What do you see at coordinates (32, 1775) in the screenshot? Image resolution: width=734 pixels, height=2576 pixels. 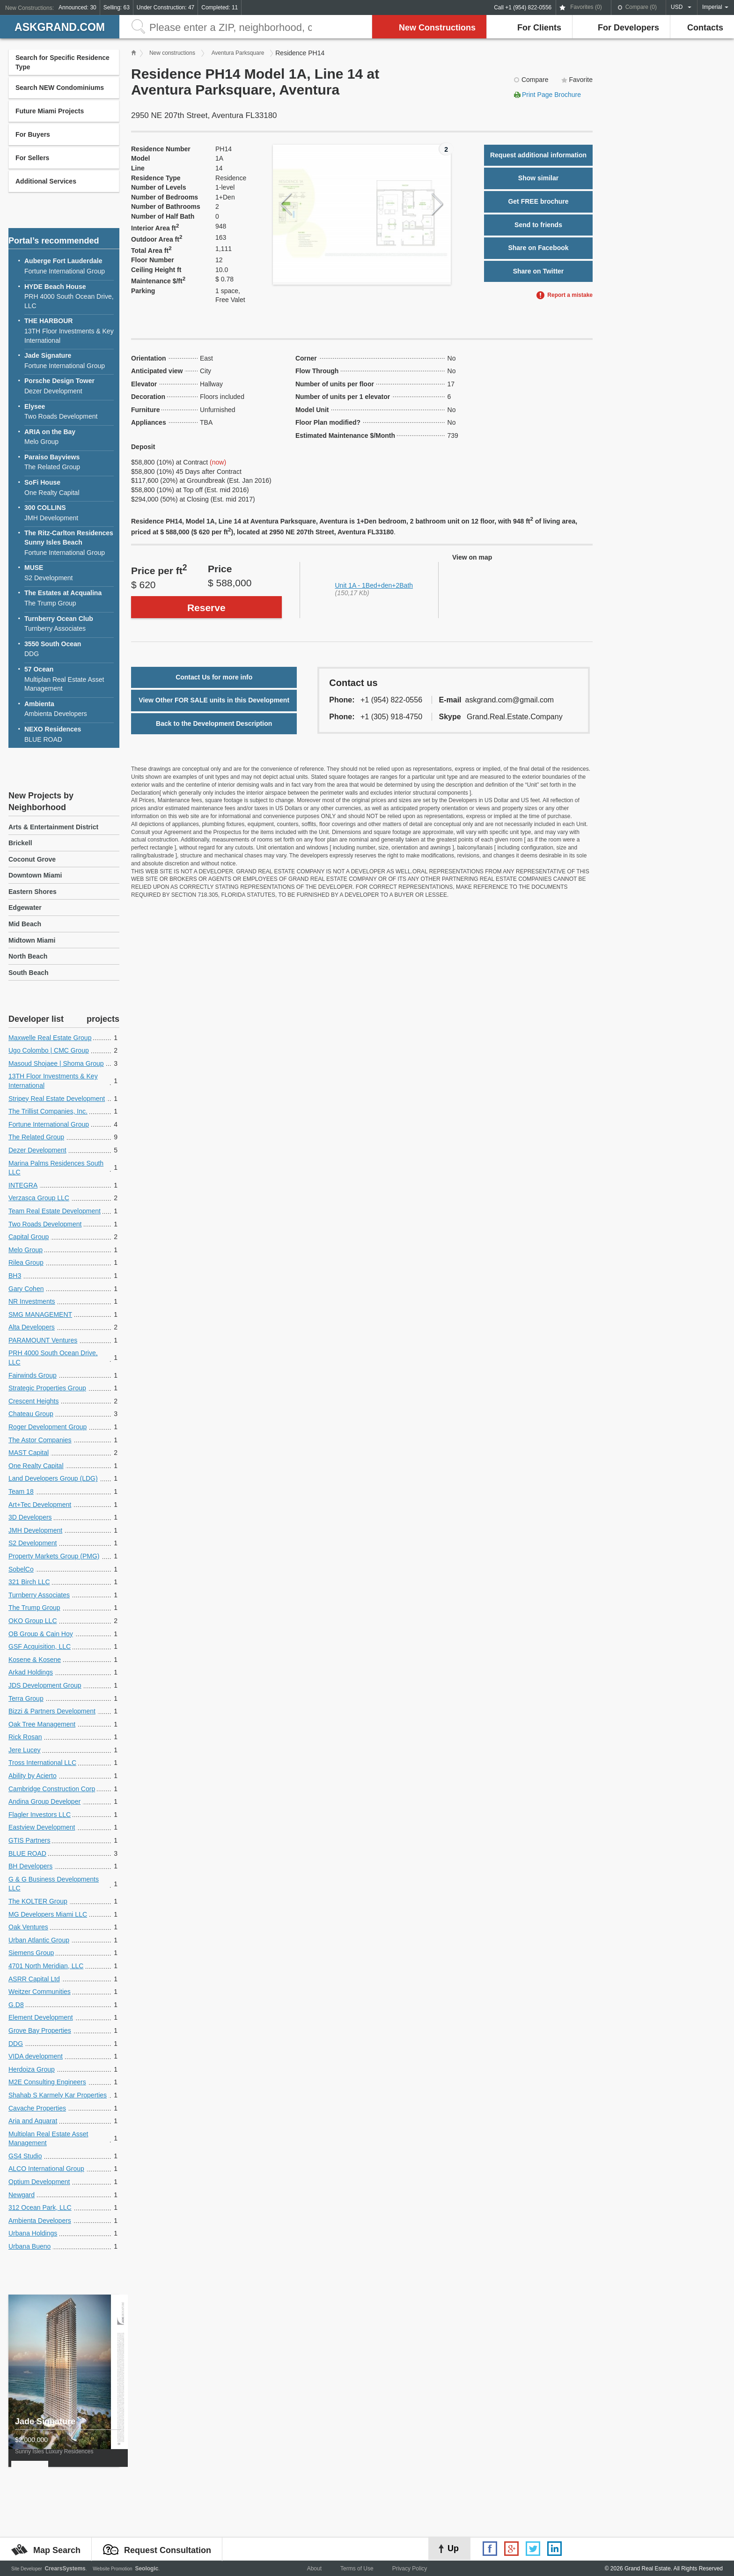 I see `Ability by Acierto` at bounding box center [32, 1775].